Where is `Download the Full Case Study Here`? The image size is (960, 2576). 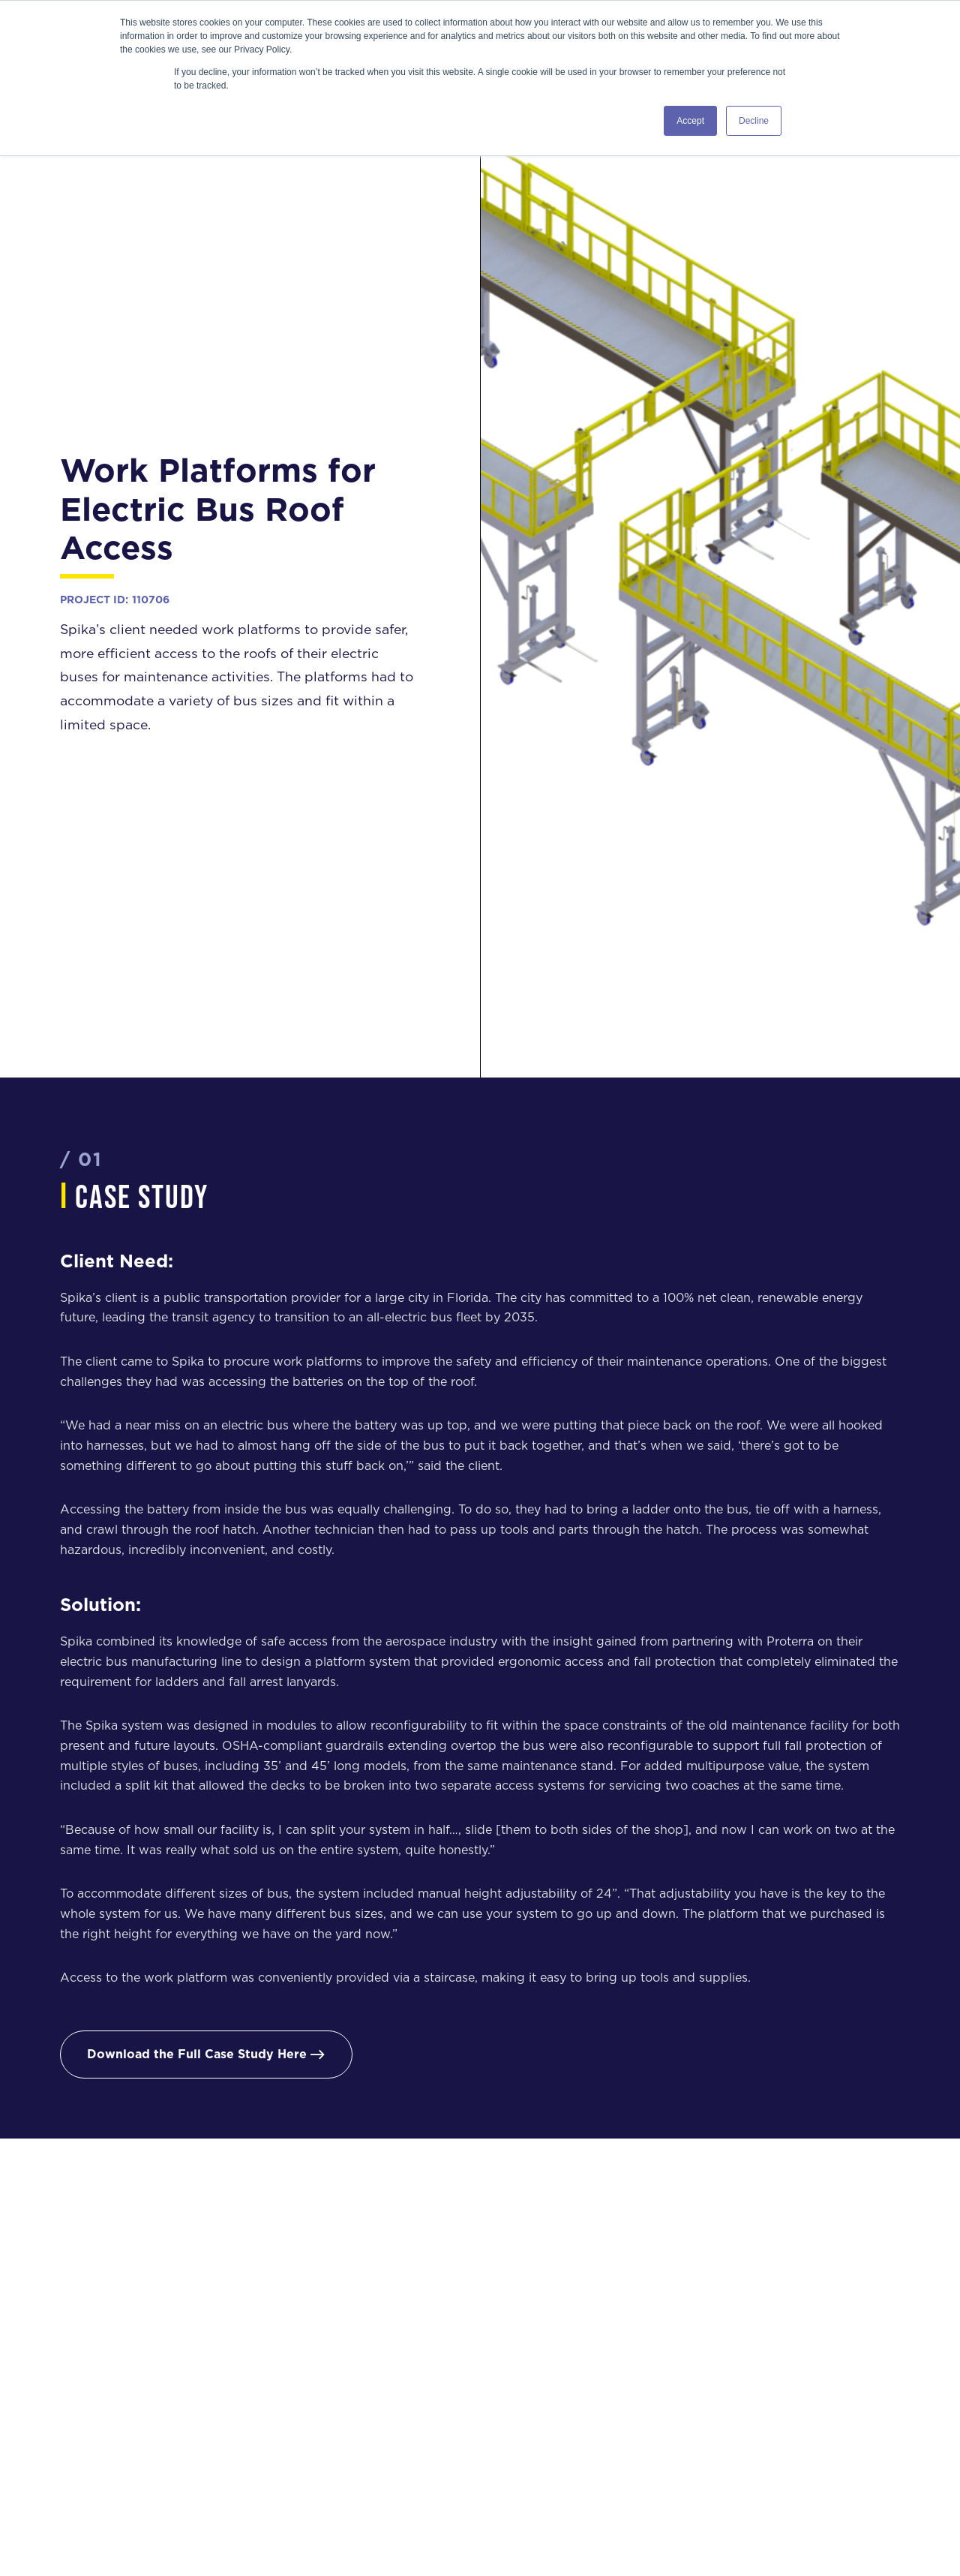
Download the Full Case Study Here is located at coordinates (206, 2054).